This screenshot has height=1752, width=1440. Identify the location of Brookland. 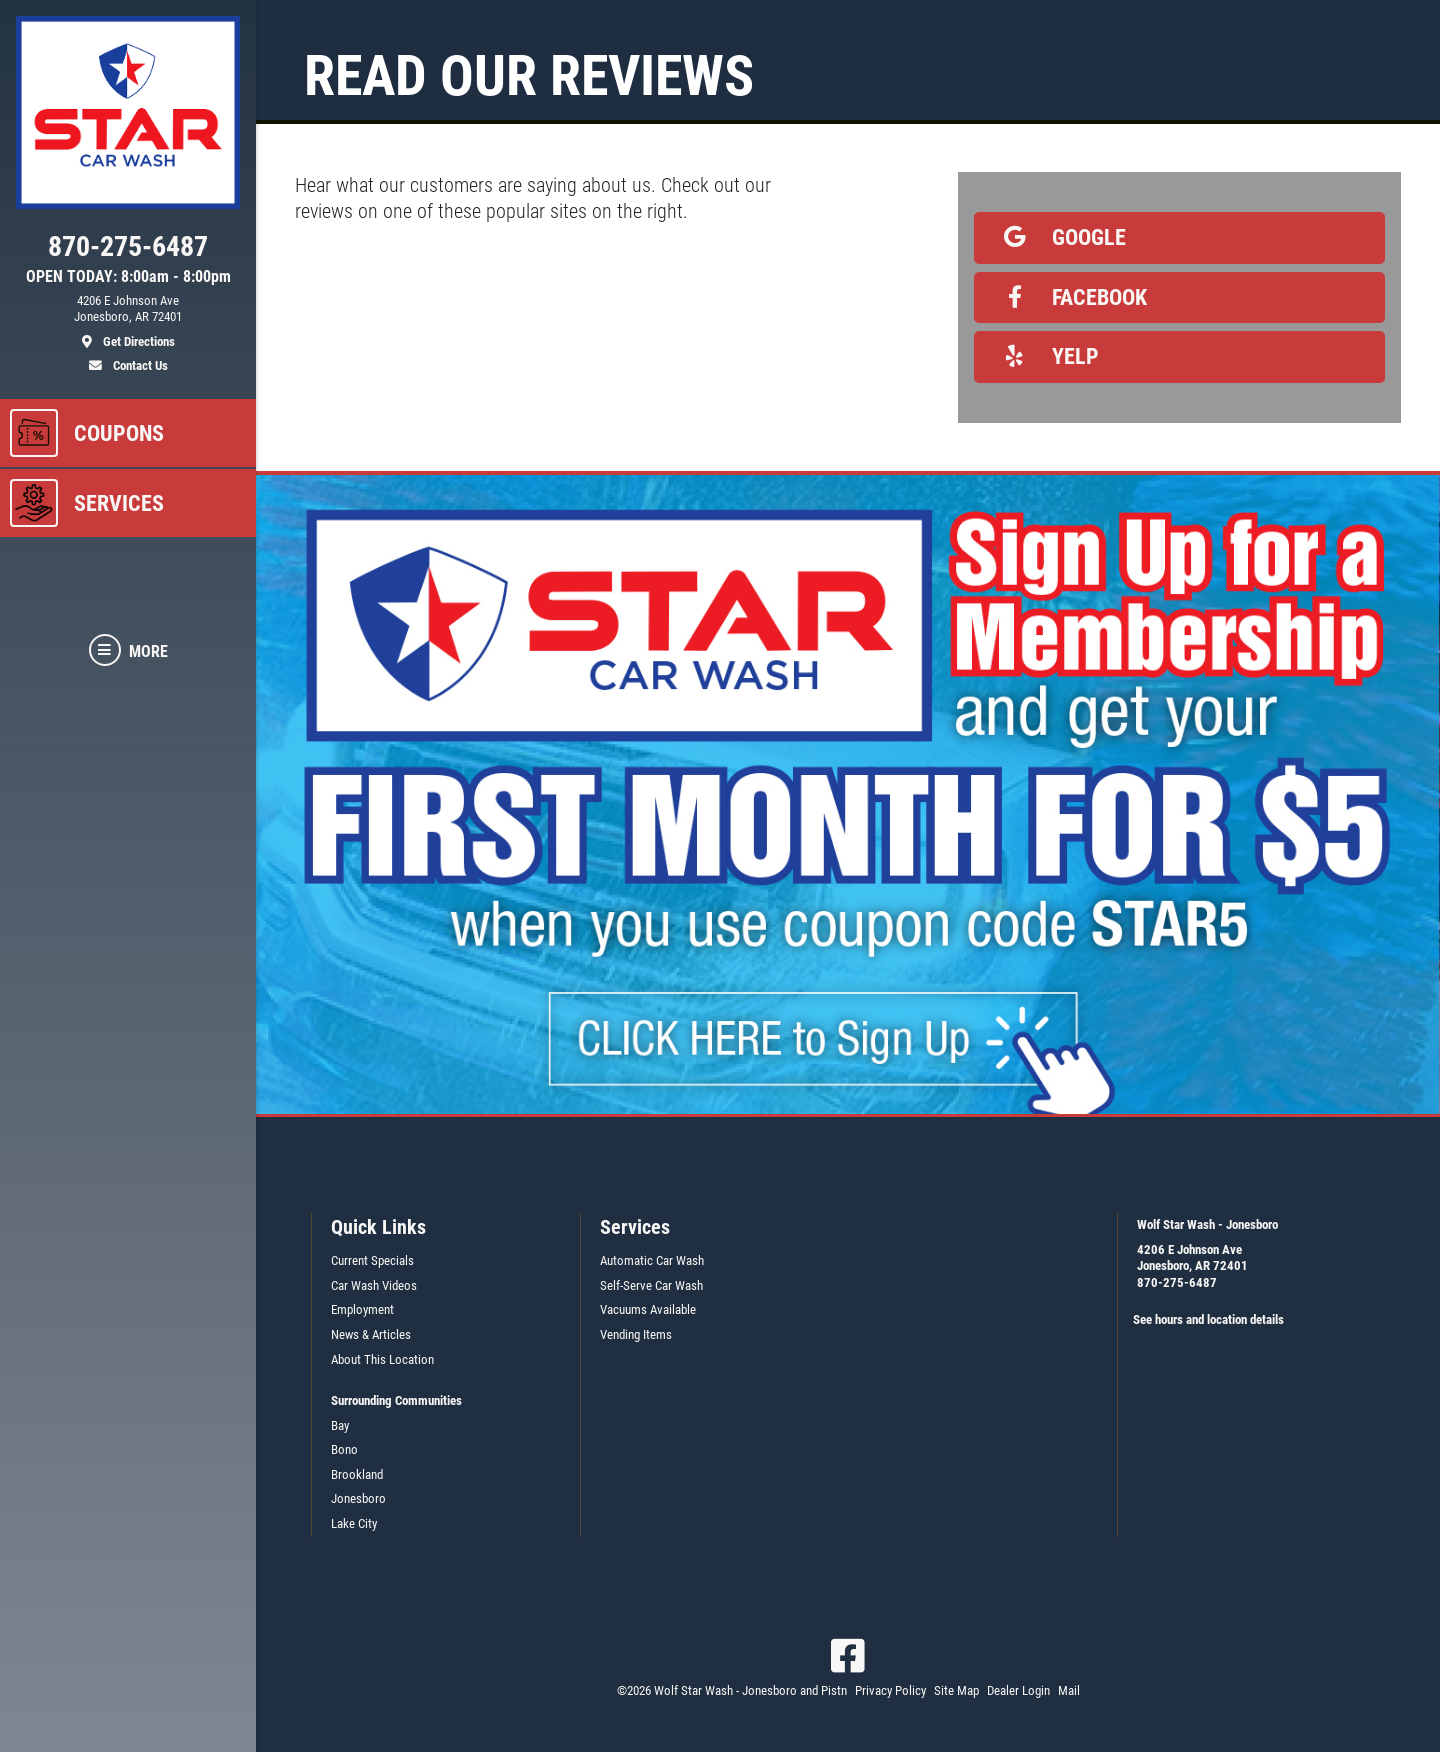
(357, 1474).